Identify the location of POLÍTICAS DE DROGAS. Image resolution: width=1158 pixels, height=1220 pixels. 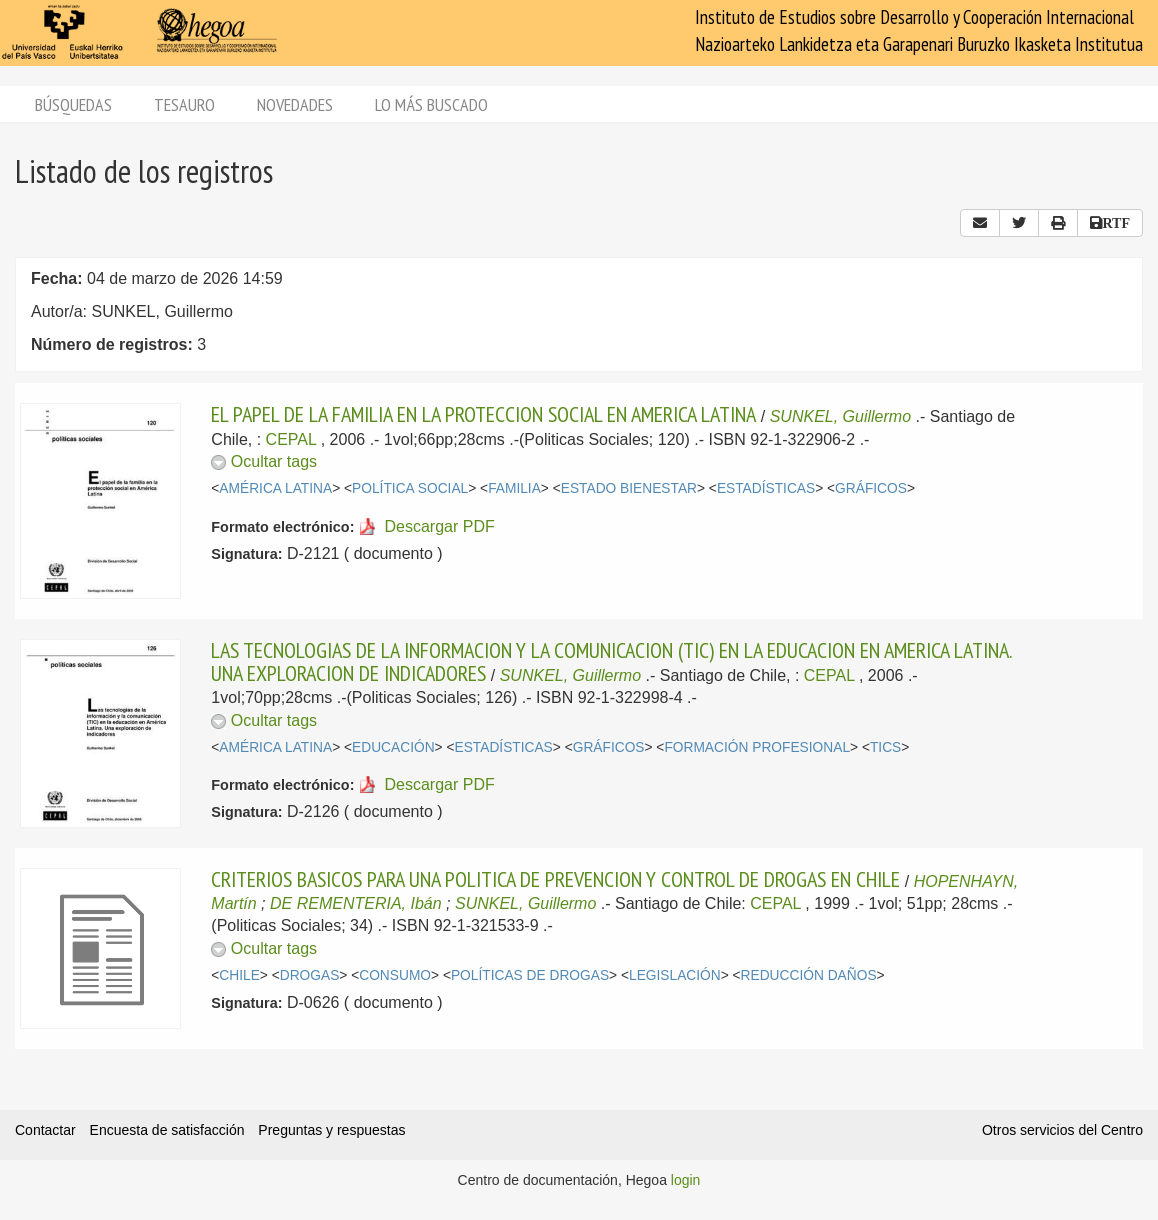
(530, 975).